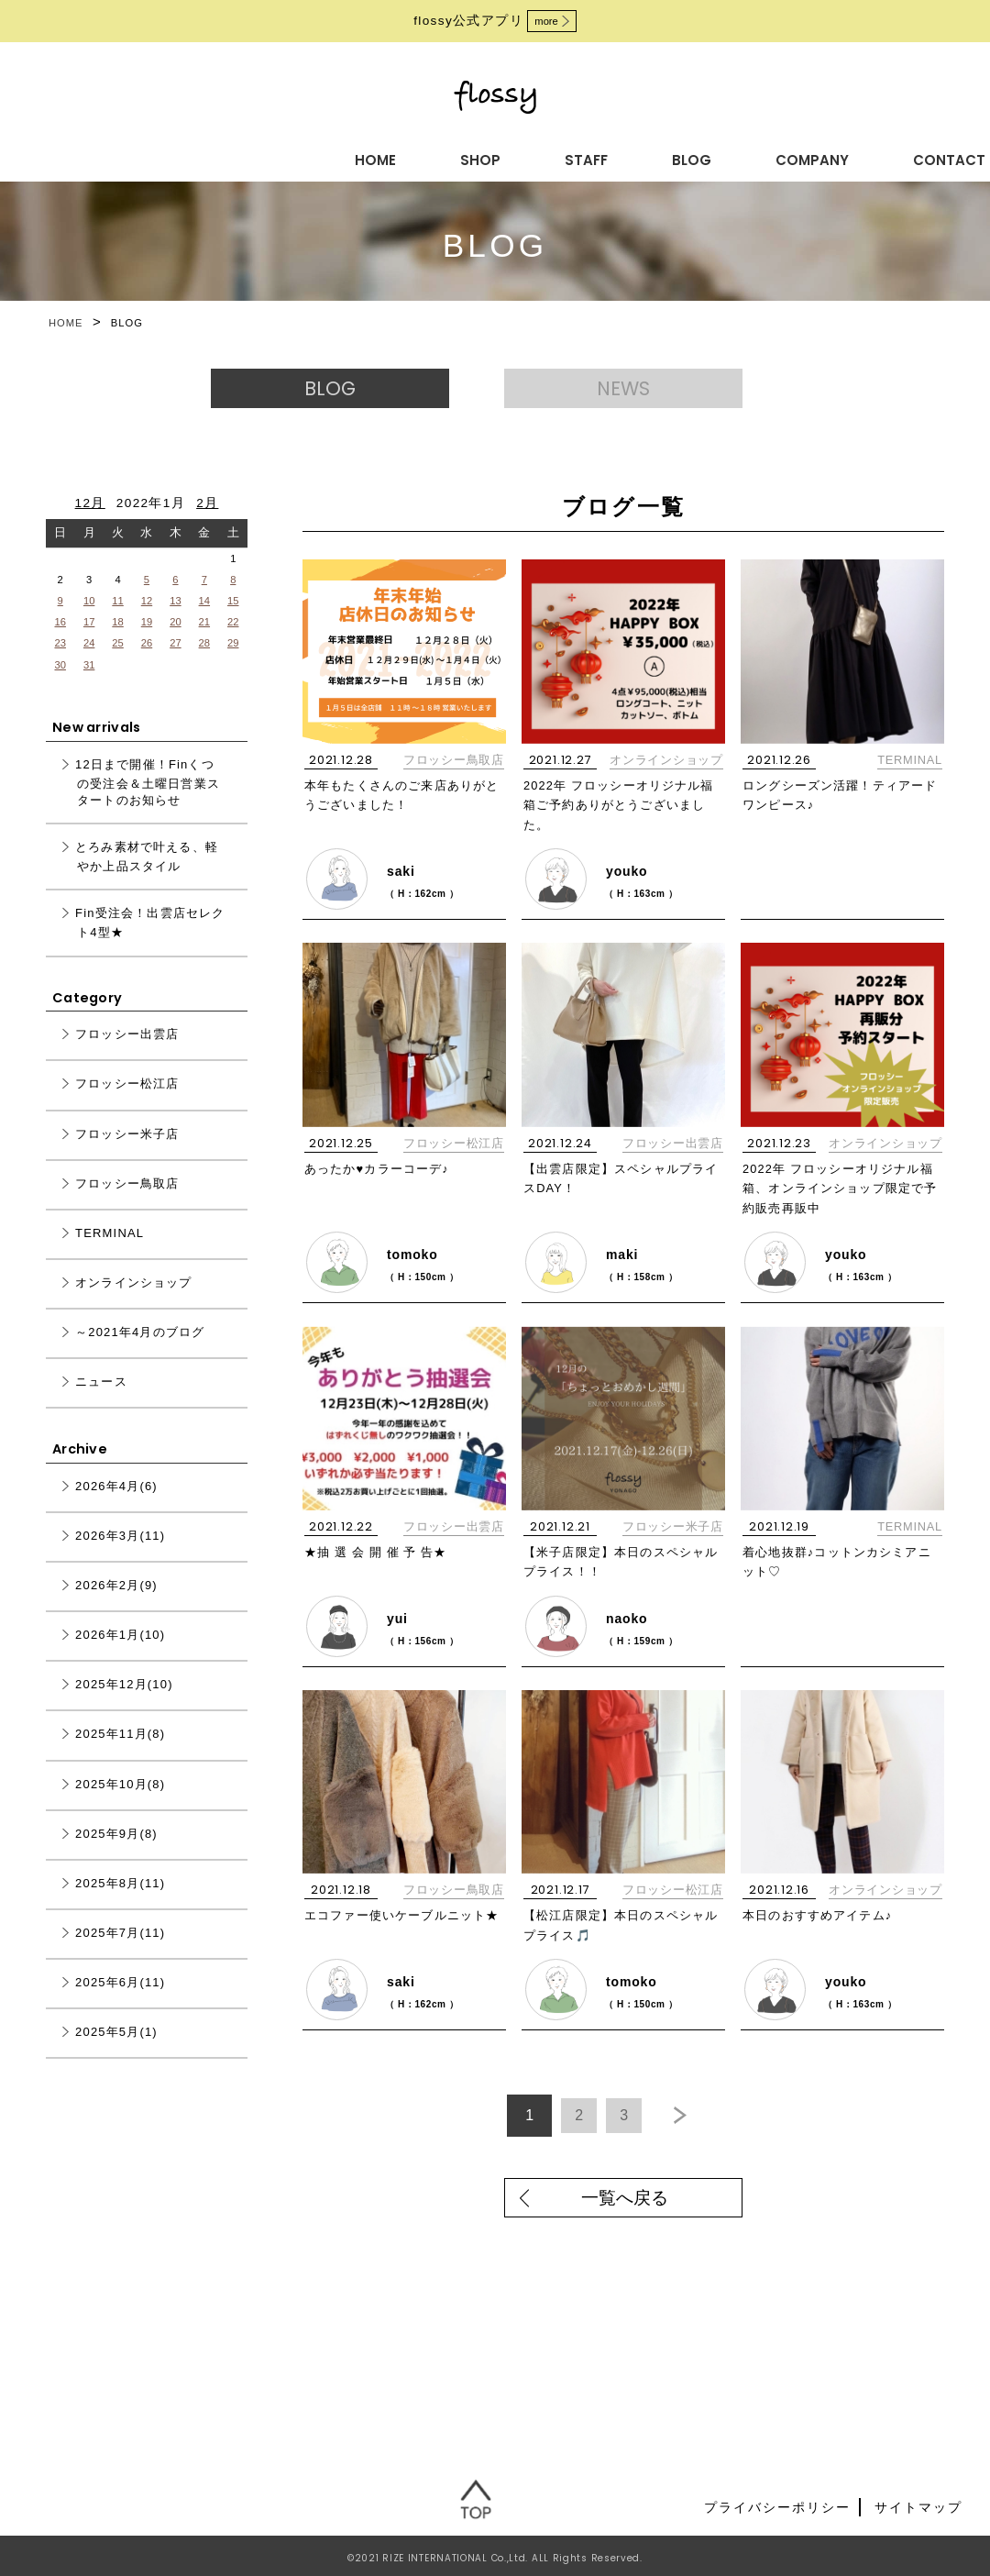  Describe the element at coordinates (190, 157) in the screenshot. I see `HOME` at that location.